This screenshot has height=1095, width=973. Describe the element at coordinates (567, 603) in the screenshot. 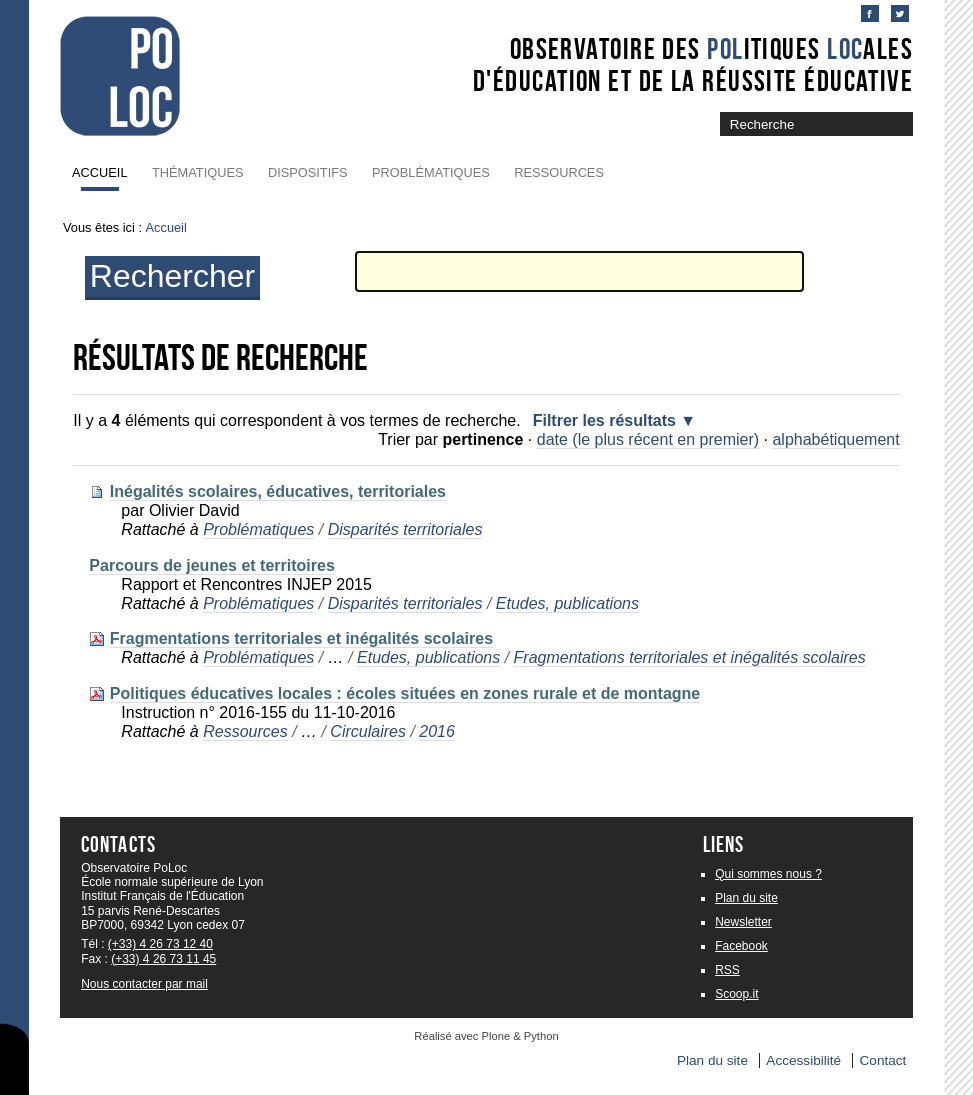

I see `Etudes, publications` at that location.